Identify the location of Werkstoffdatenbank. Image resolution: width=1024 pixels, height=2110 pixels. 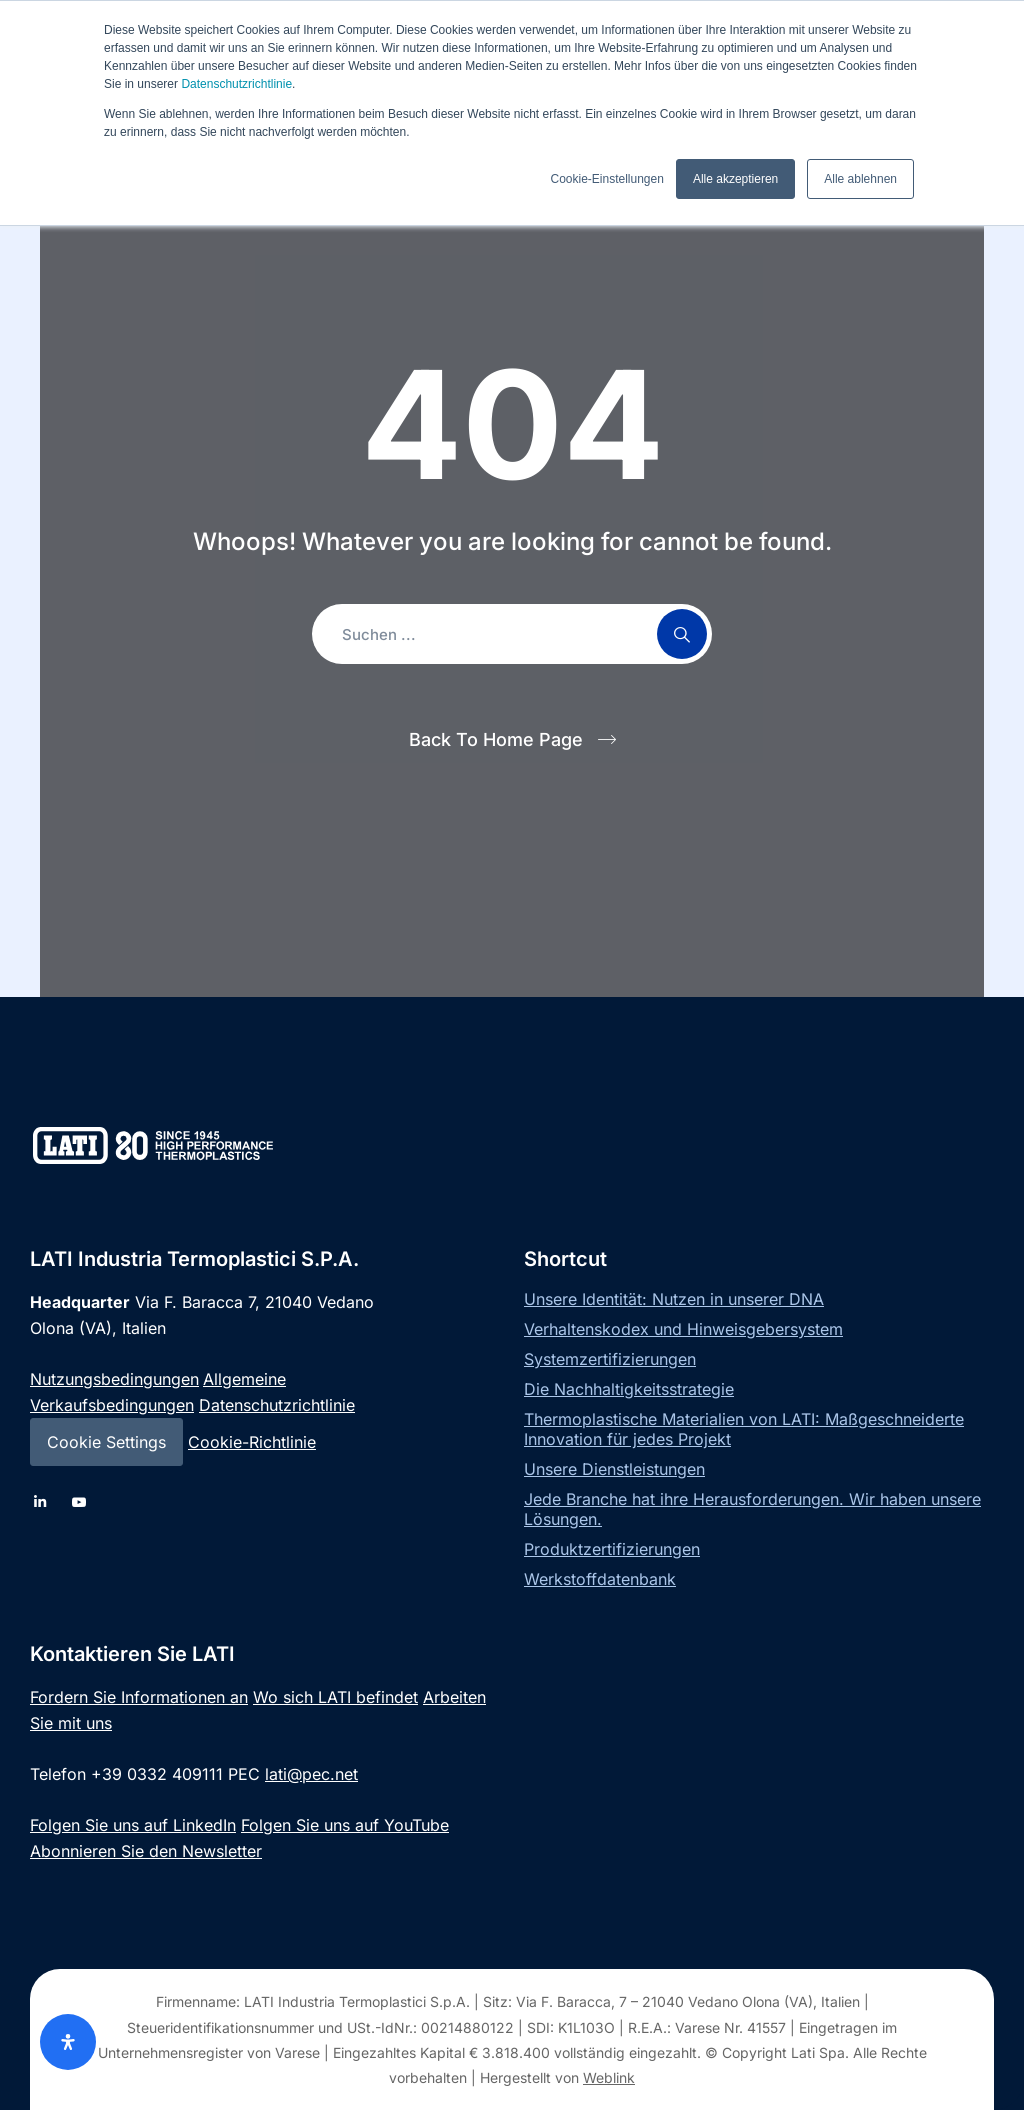
(600, 1579).